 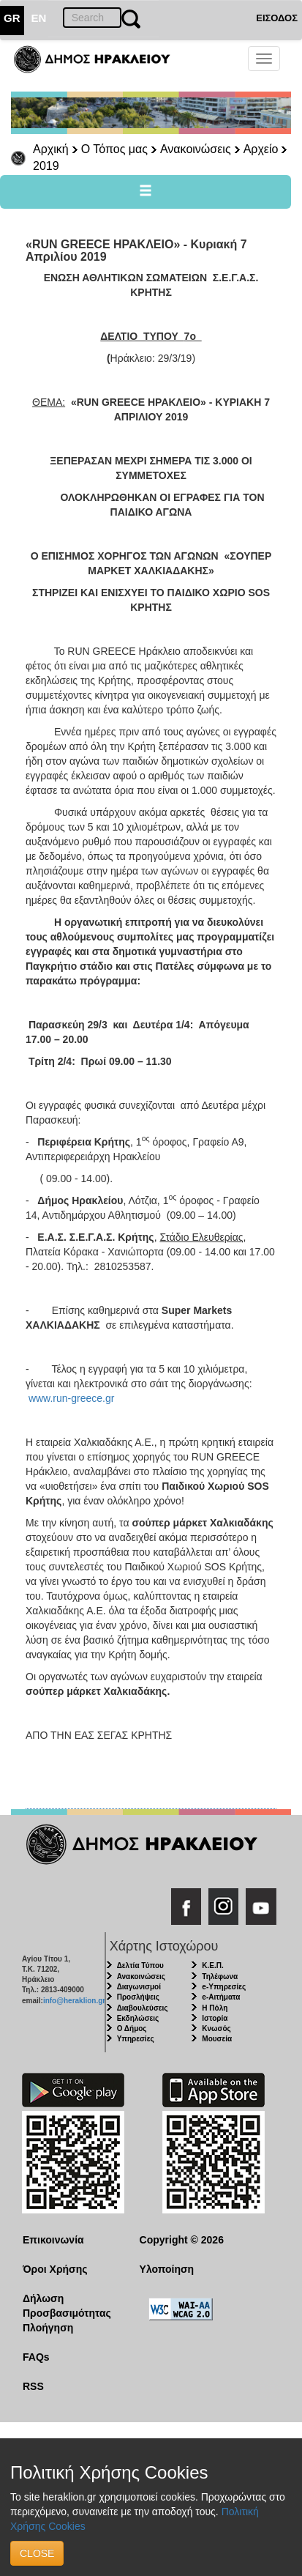 What do you see at coordinates (138, 2018) in the screenshot?
I see `Εκδηλώσεις` at bounding box center [138, 2018].